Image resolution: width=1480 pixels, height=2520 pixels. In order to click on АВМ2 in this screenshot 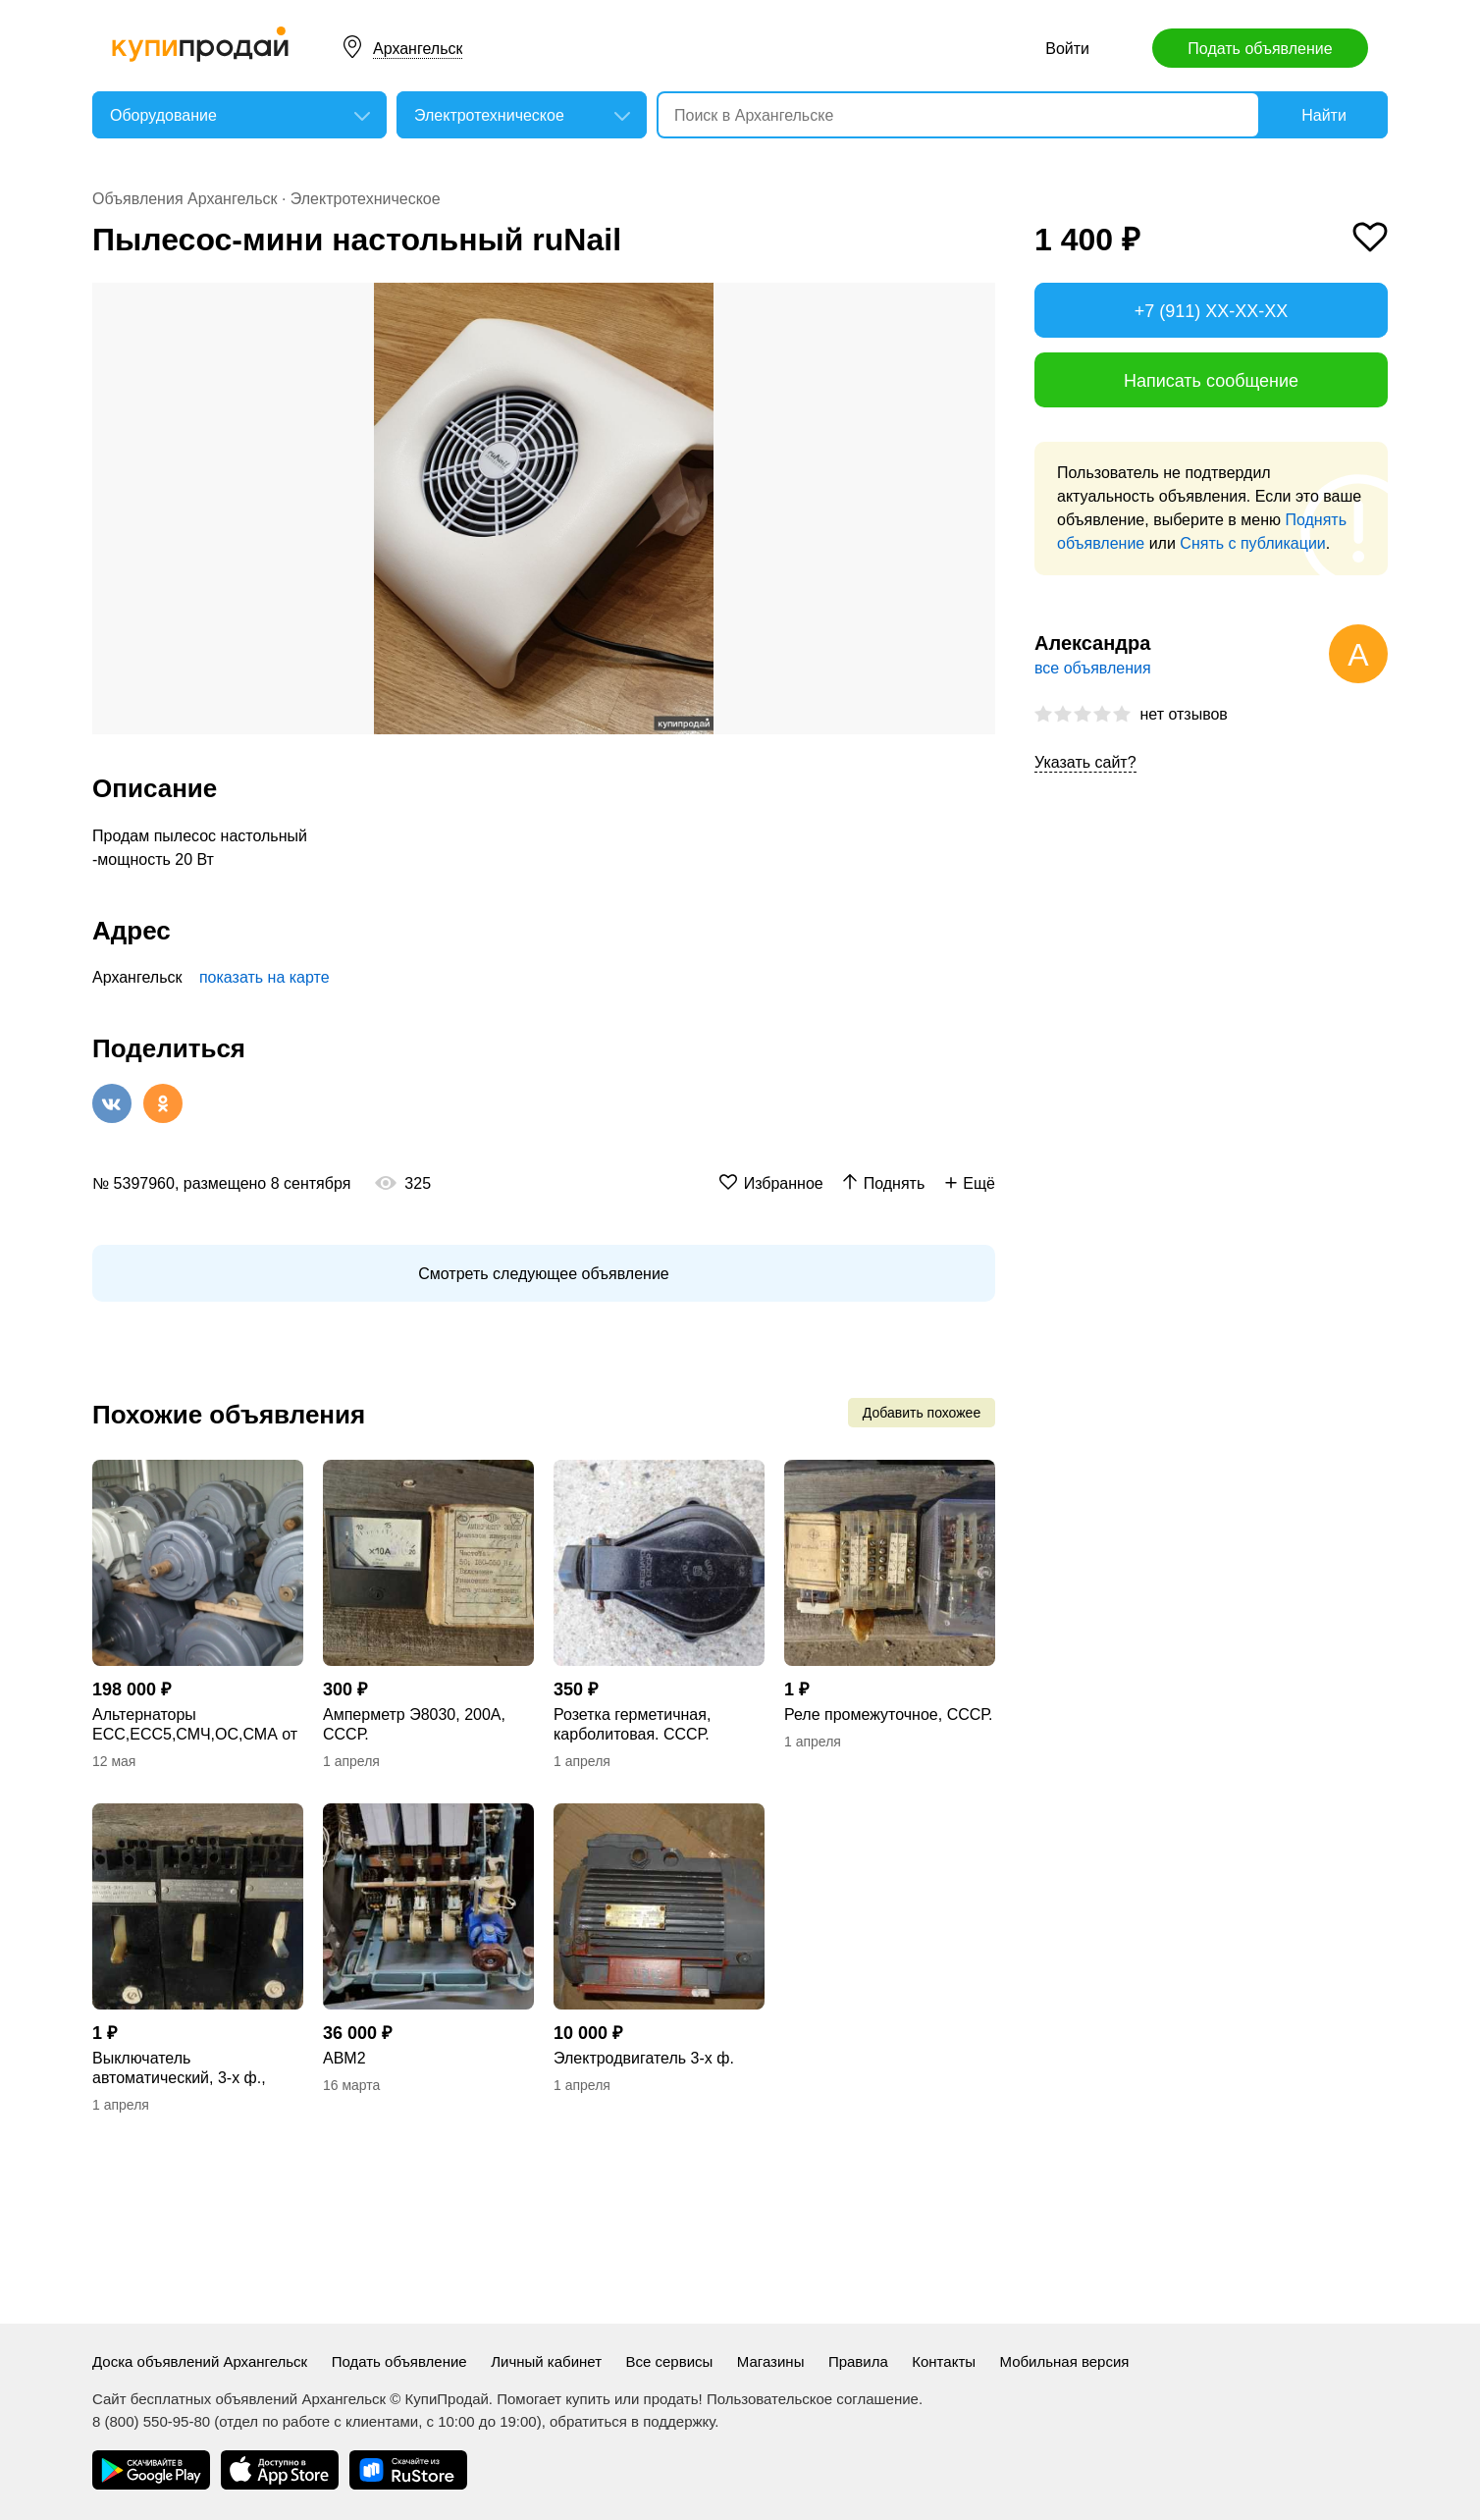, I will do `click(344, 2058)`.